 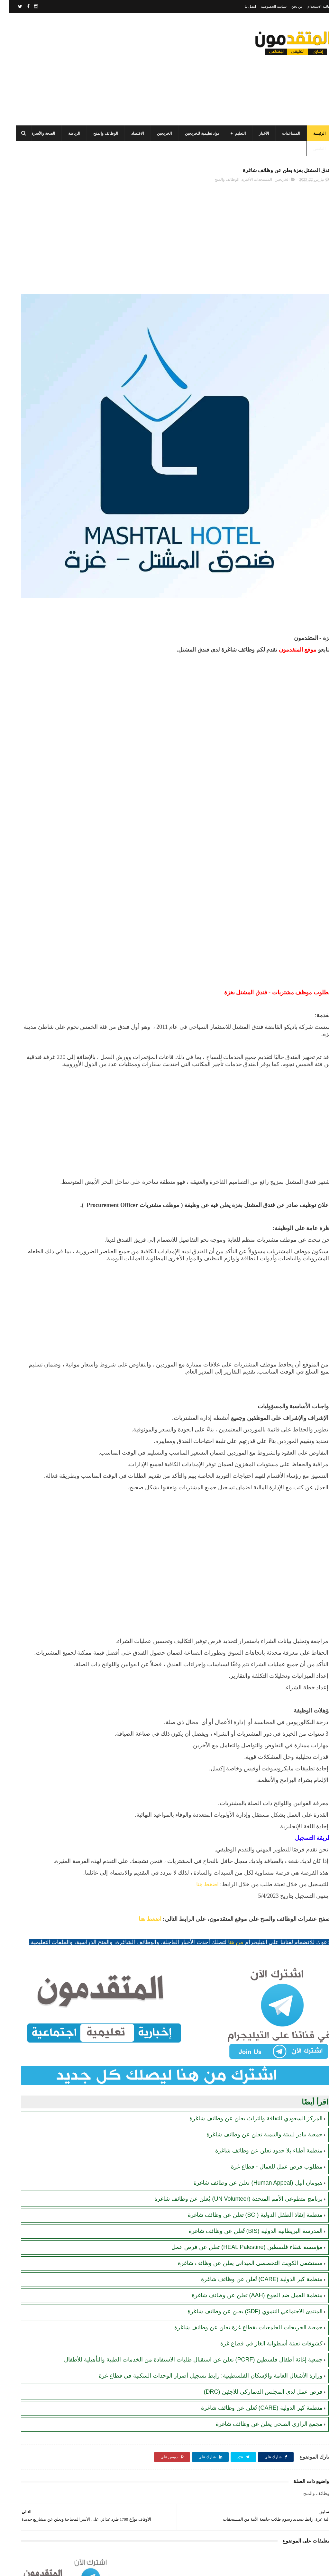 I want to click on المركز السعودي للثقافة والتراث يعلن عن وظائف شاغرة, so click(x=246, y=2088).